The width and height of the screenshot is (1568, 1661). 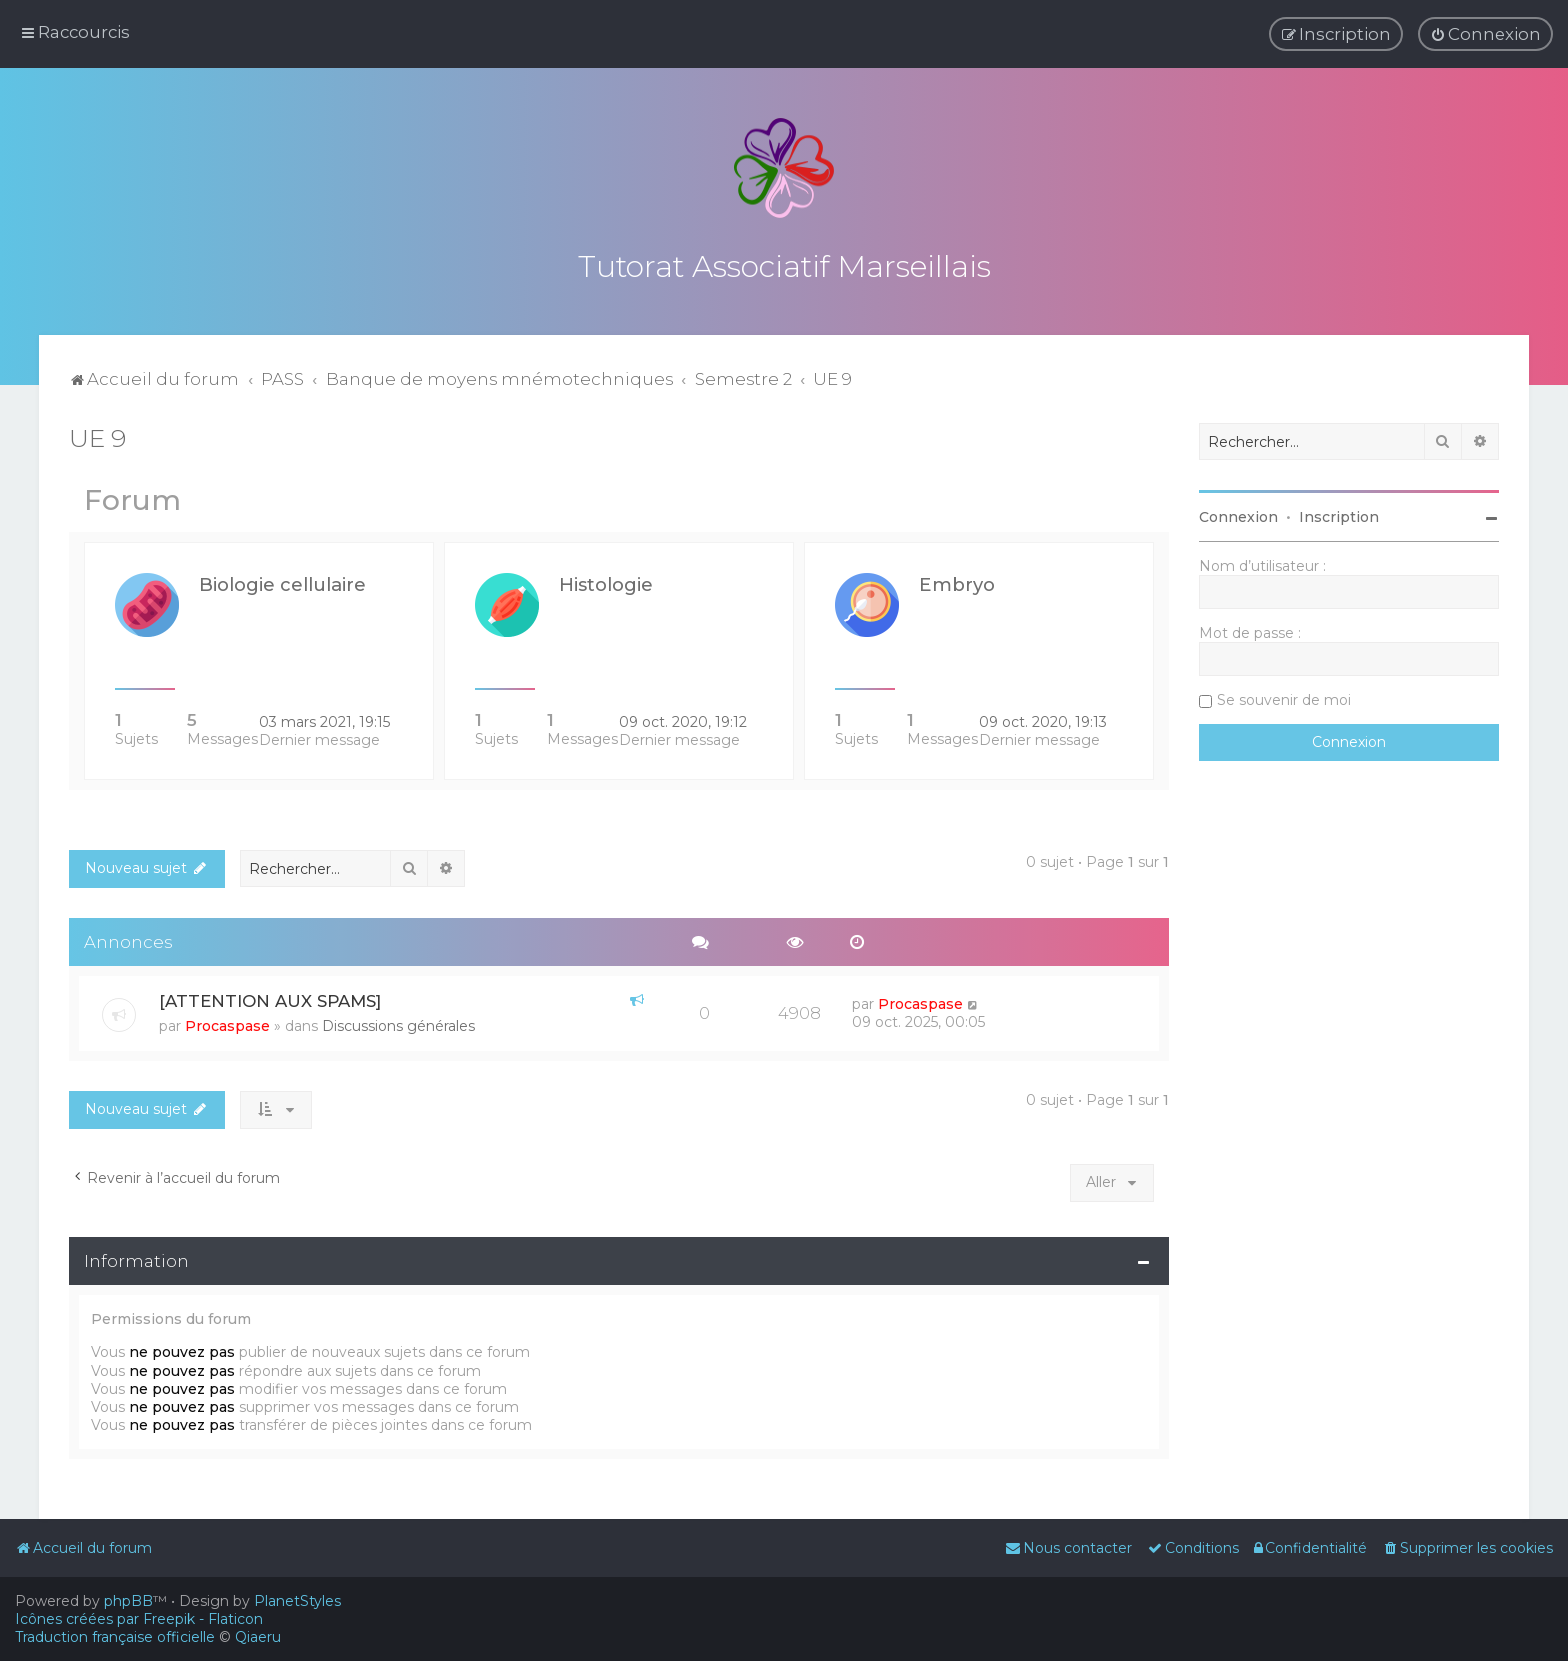 I want to click on phpBB, so click(x=128, y=1601).